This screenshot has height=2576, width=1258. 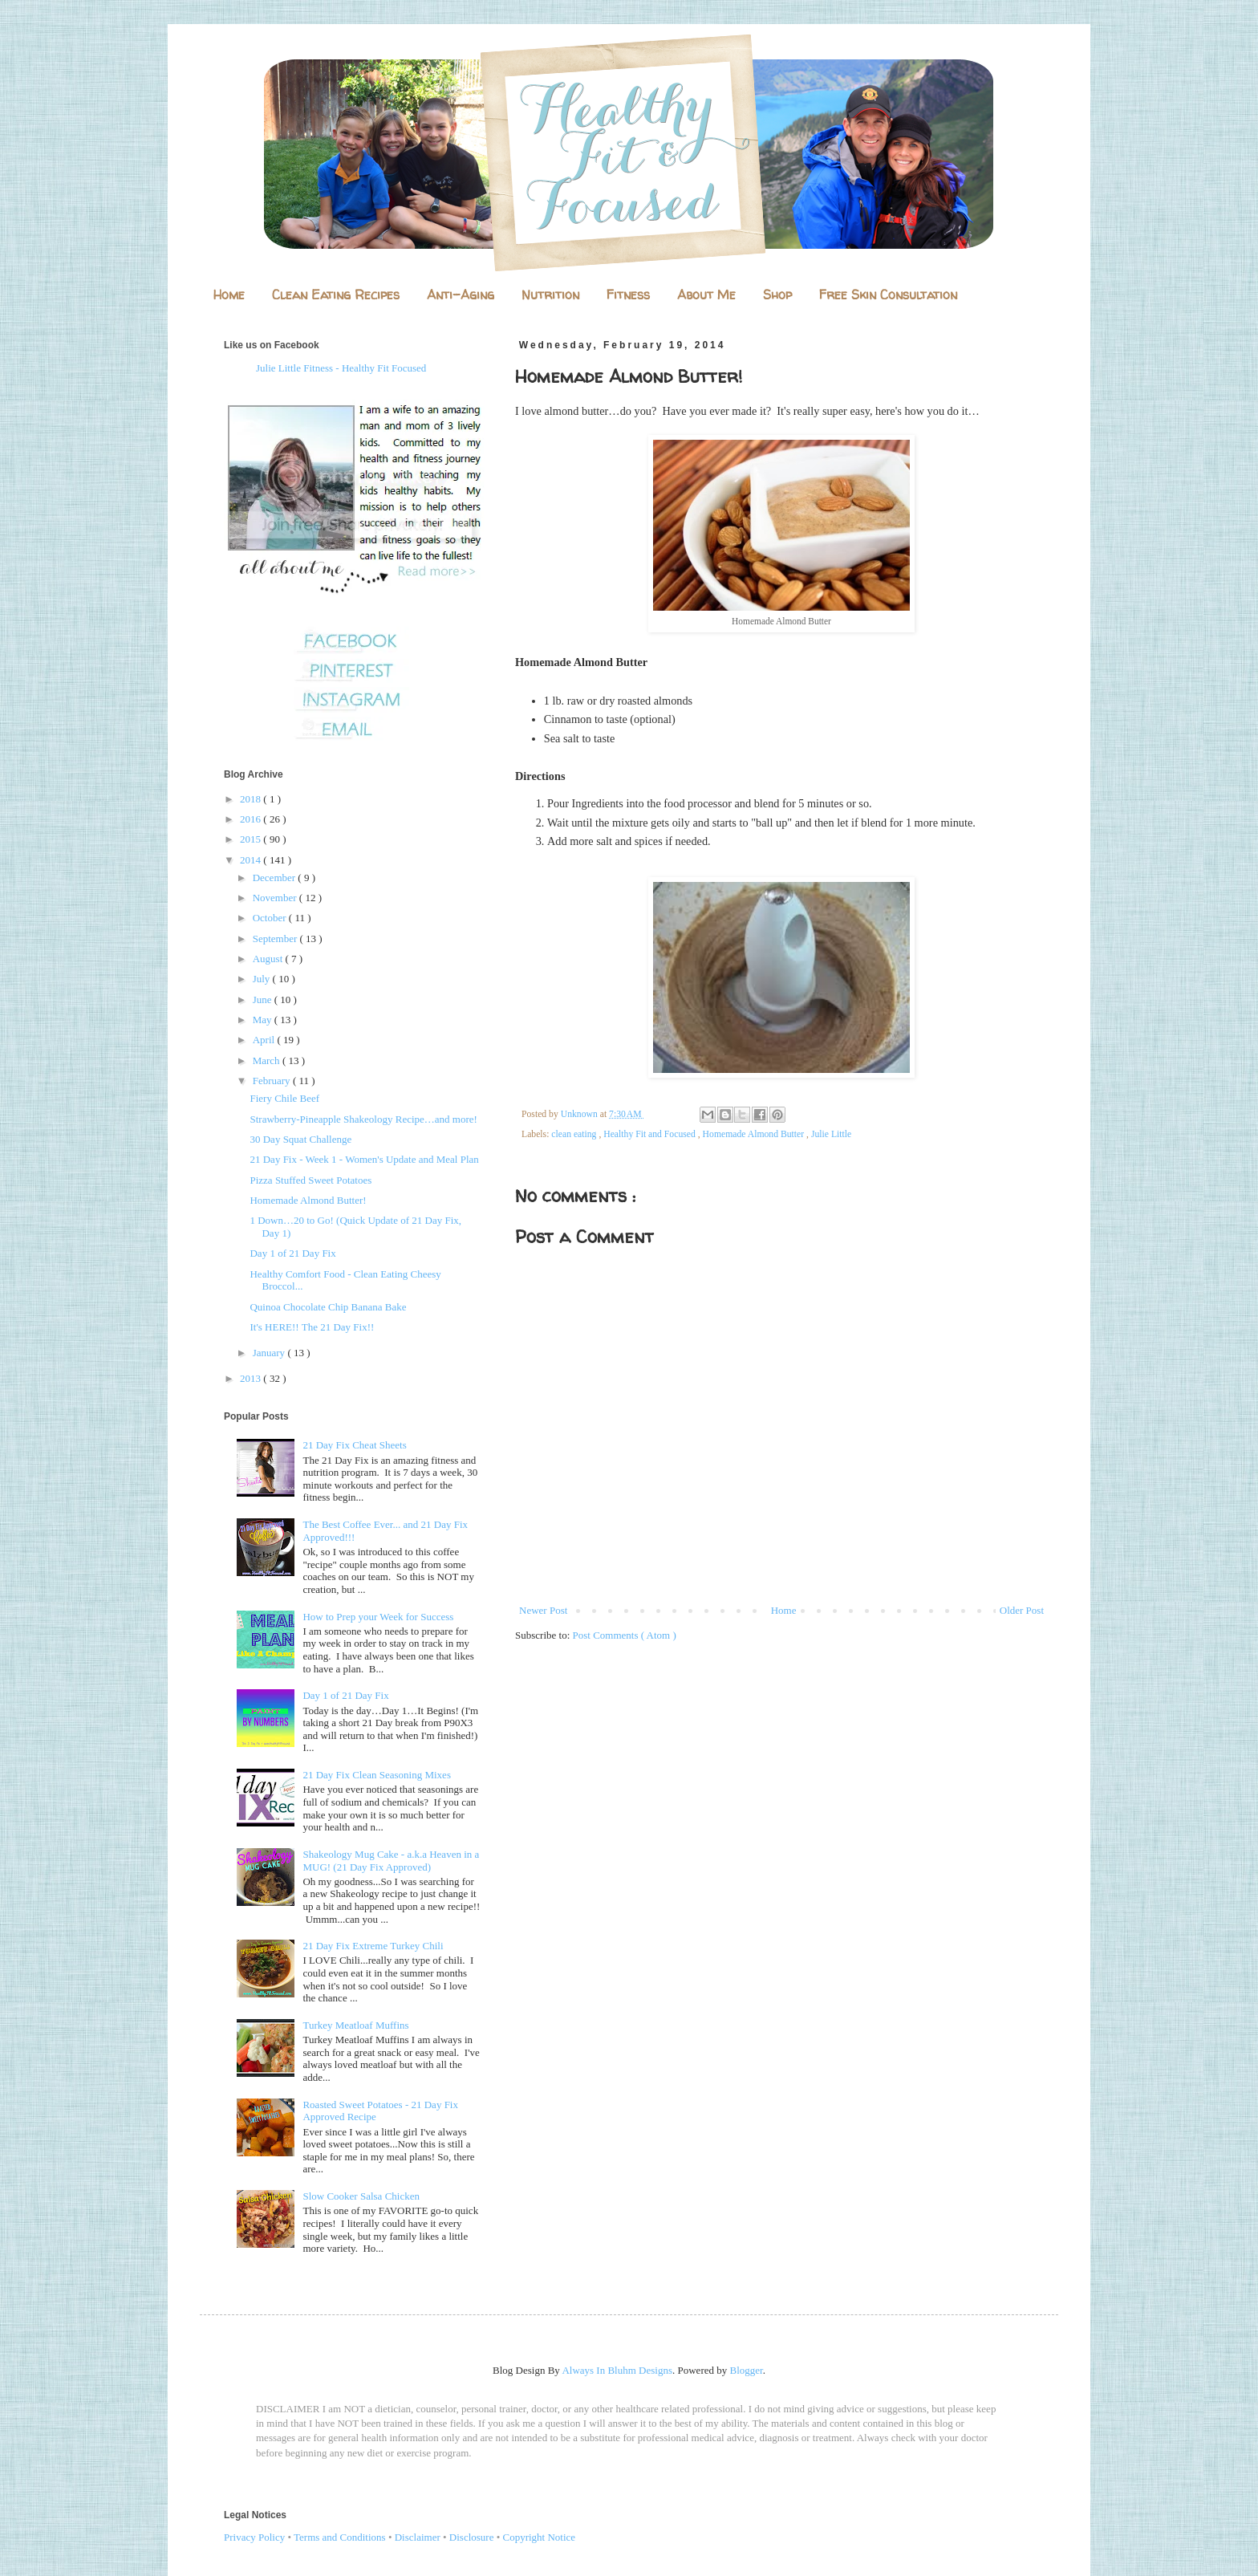 I want to click on Healthy Fit and Focused, so click(x=650, y=1134).